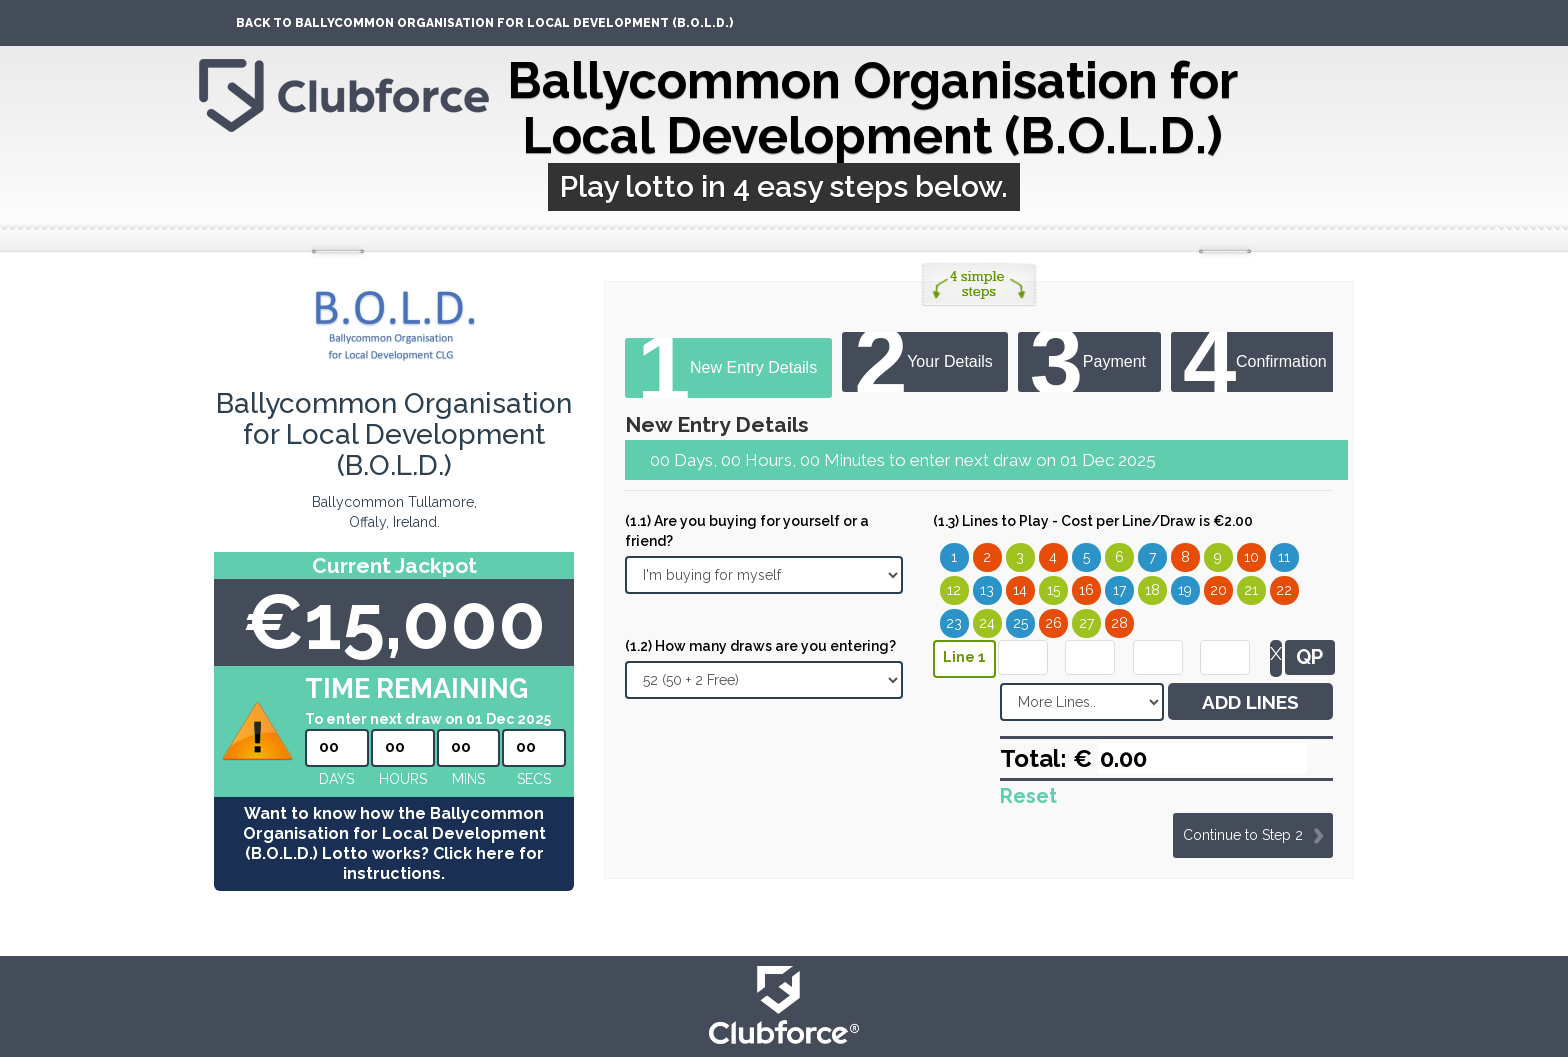 This screenshot has height=1057, width=1568. I want to click on 14, so click(1020, 590).